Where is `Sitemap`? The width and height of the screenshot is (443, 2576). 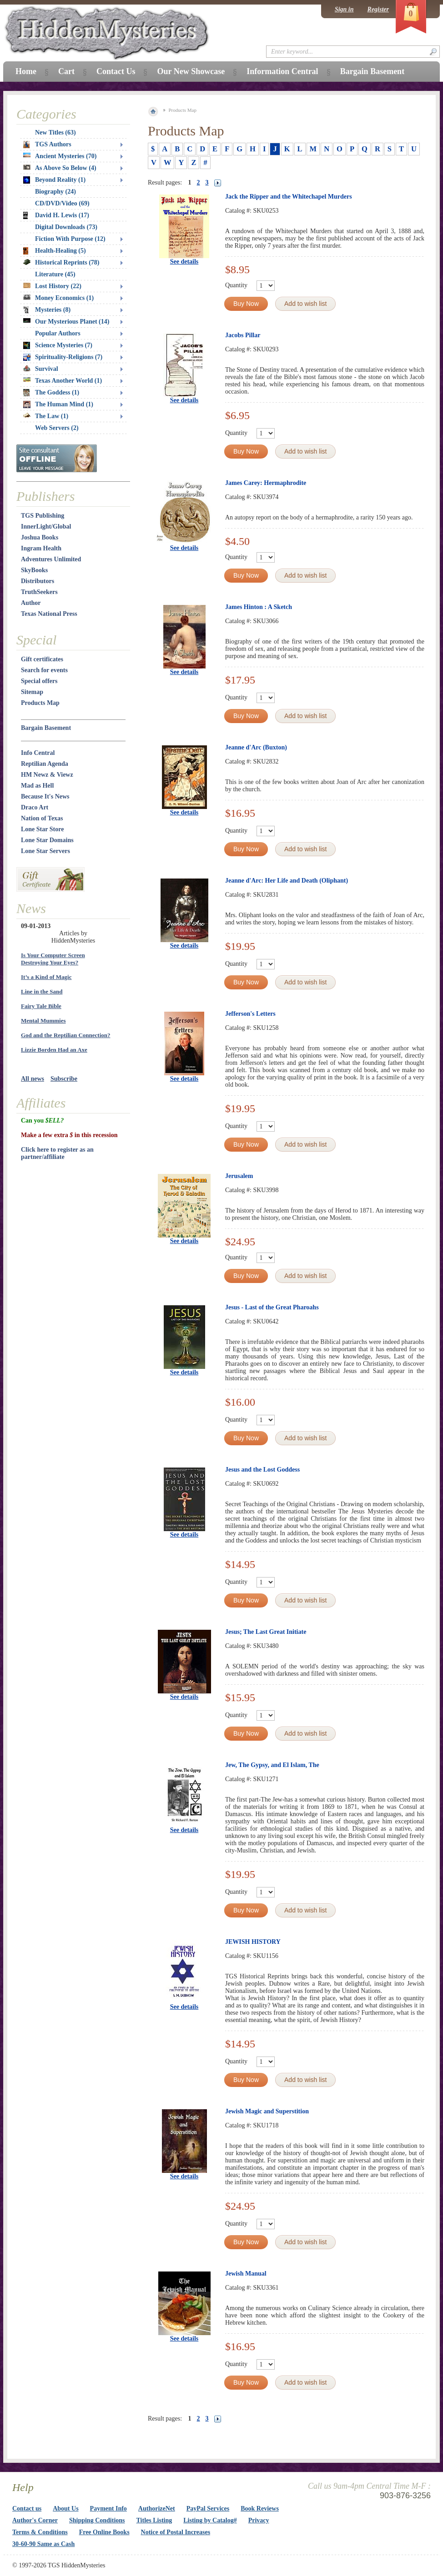
Sitemap is located at coordinates (32, 692).